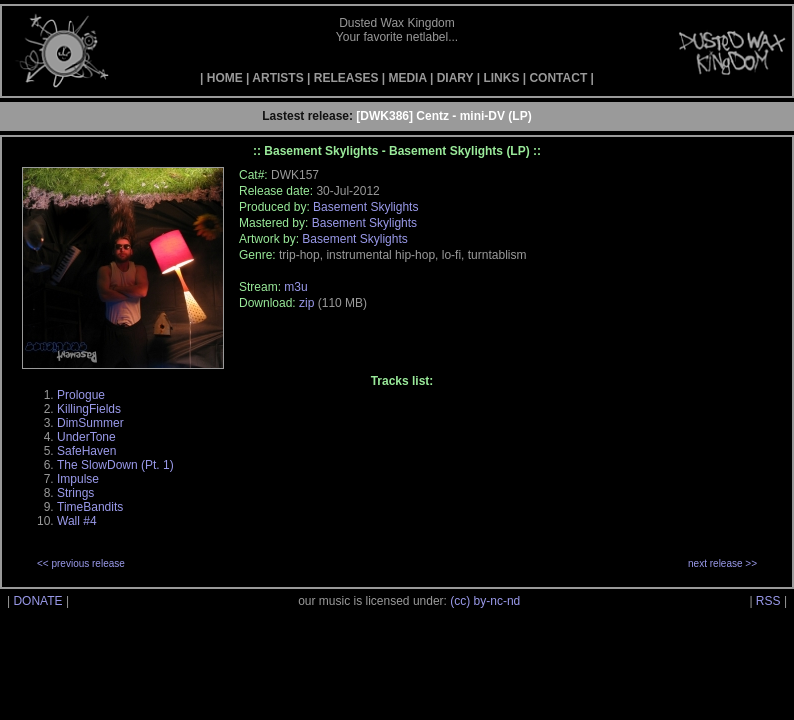  Describe the element at coordinates (115, 465) in the screenshot. I see `The SlowDown (Pt. 1)` at that location.